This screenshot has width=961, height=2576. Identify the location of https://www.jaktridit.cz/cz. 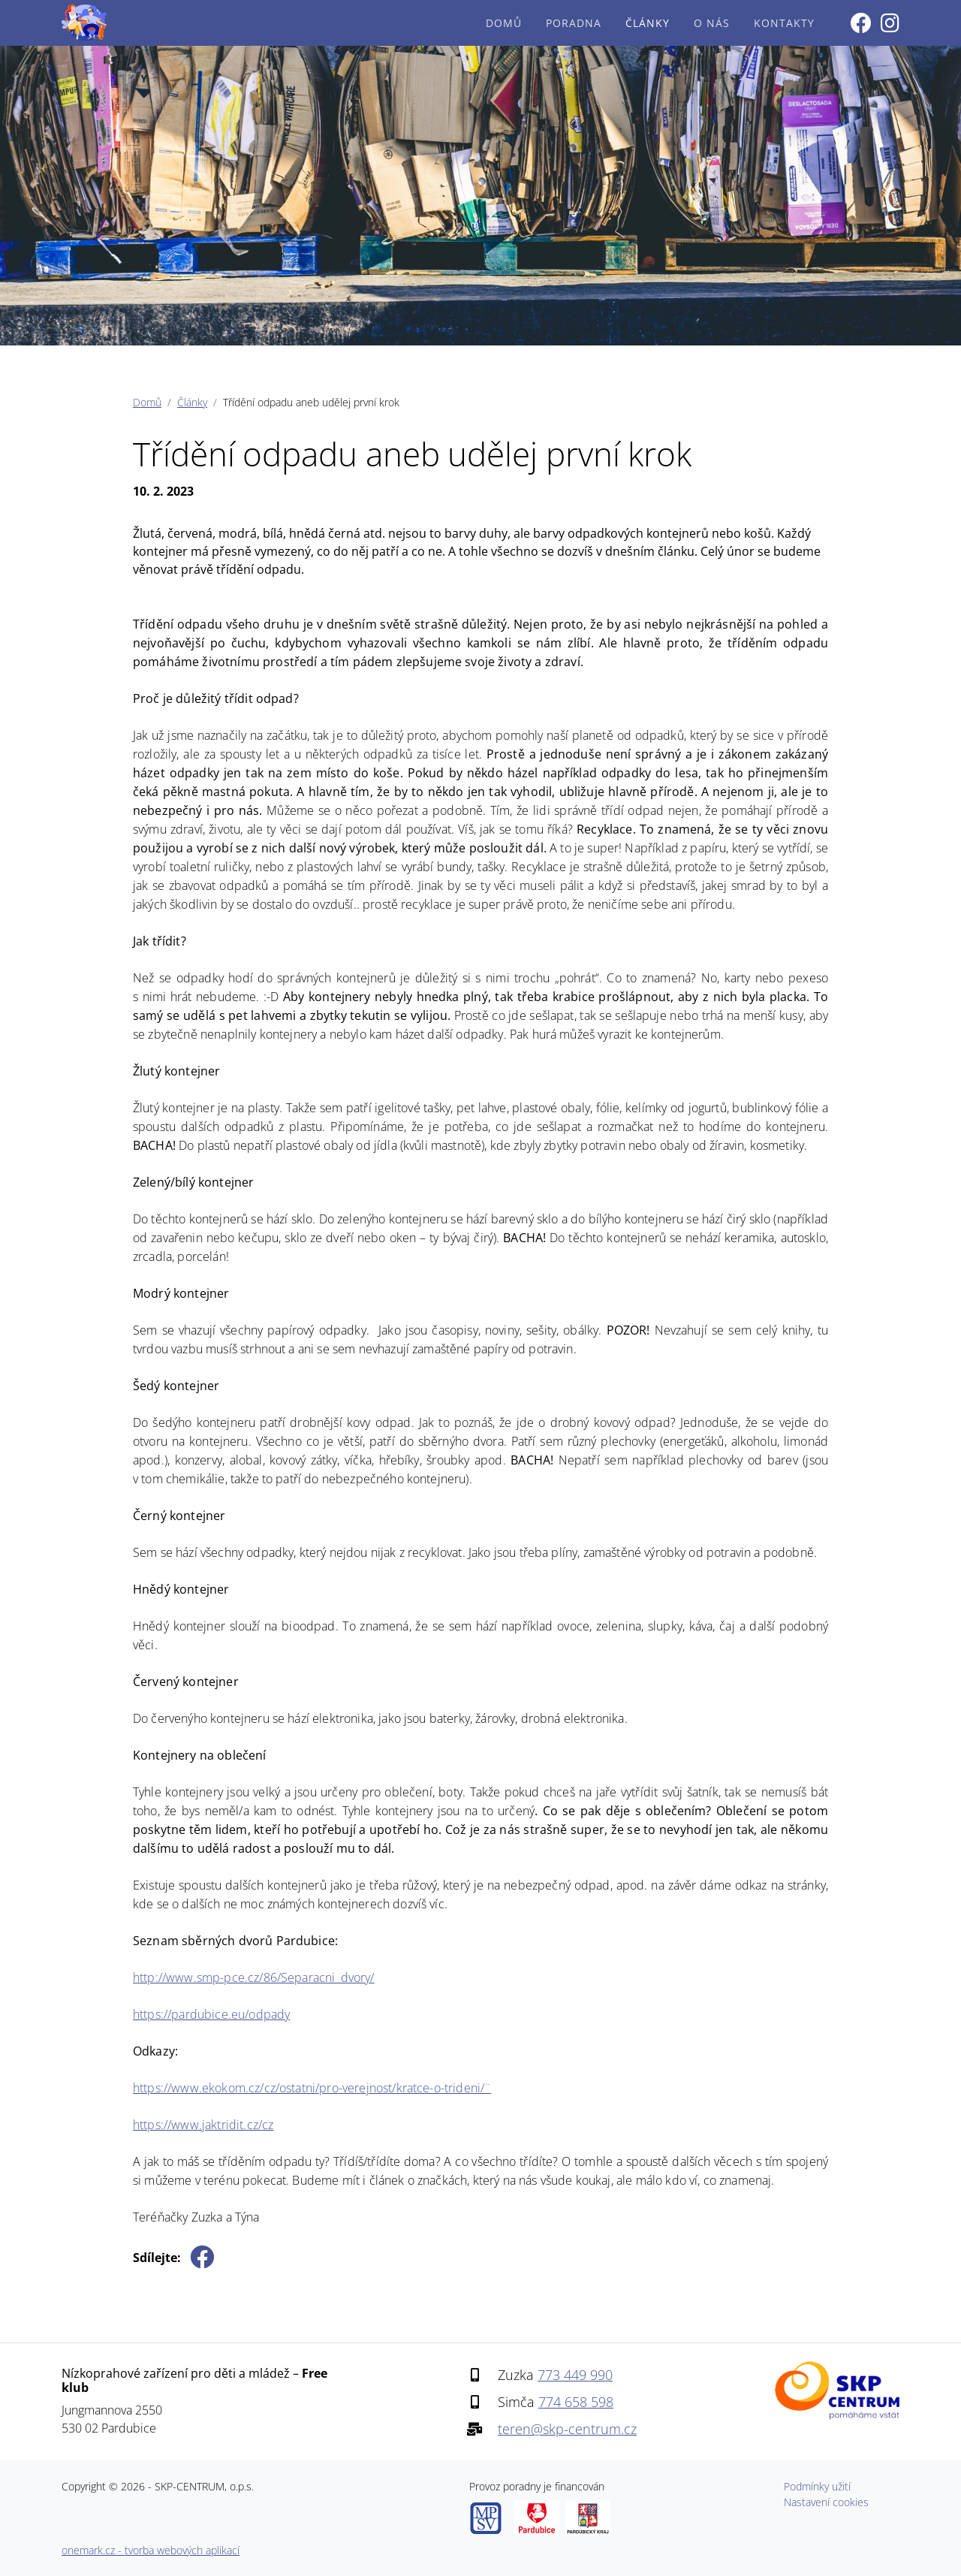
(203, 2124).